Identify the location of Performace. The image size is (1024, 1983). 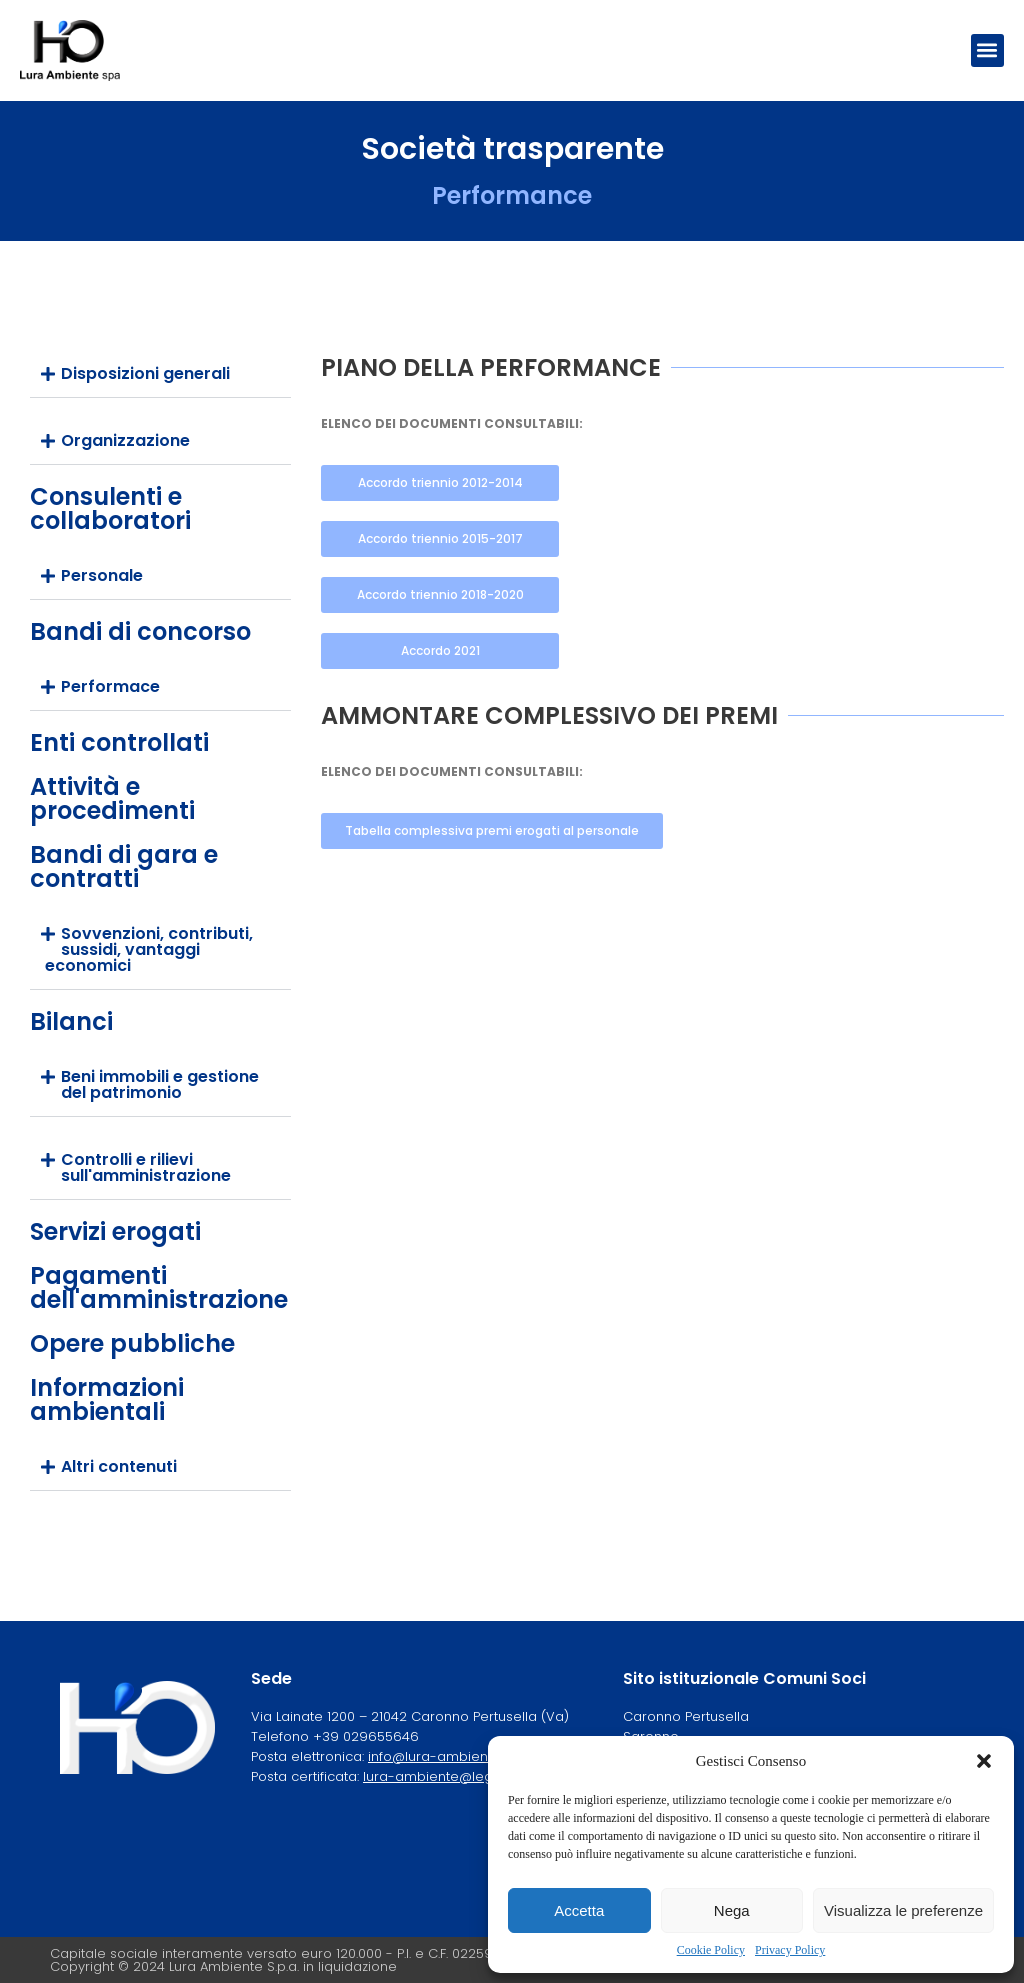
(110, 686).